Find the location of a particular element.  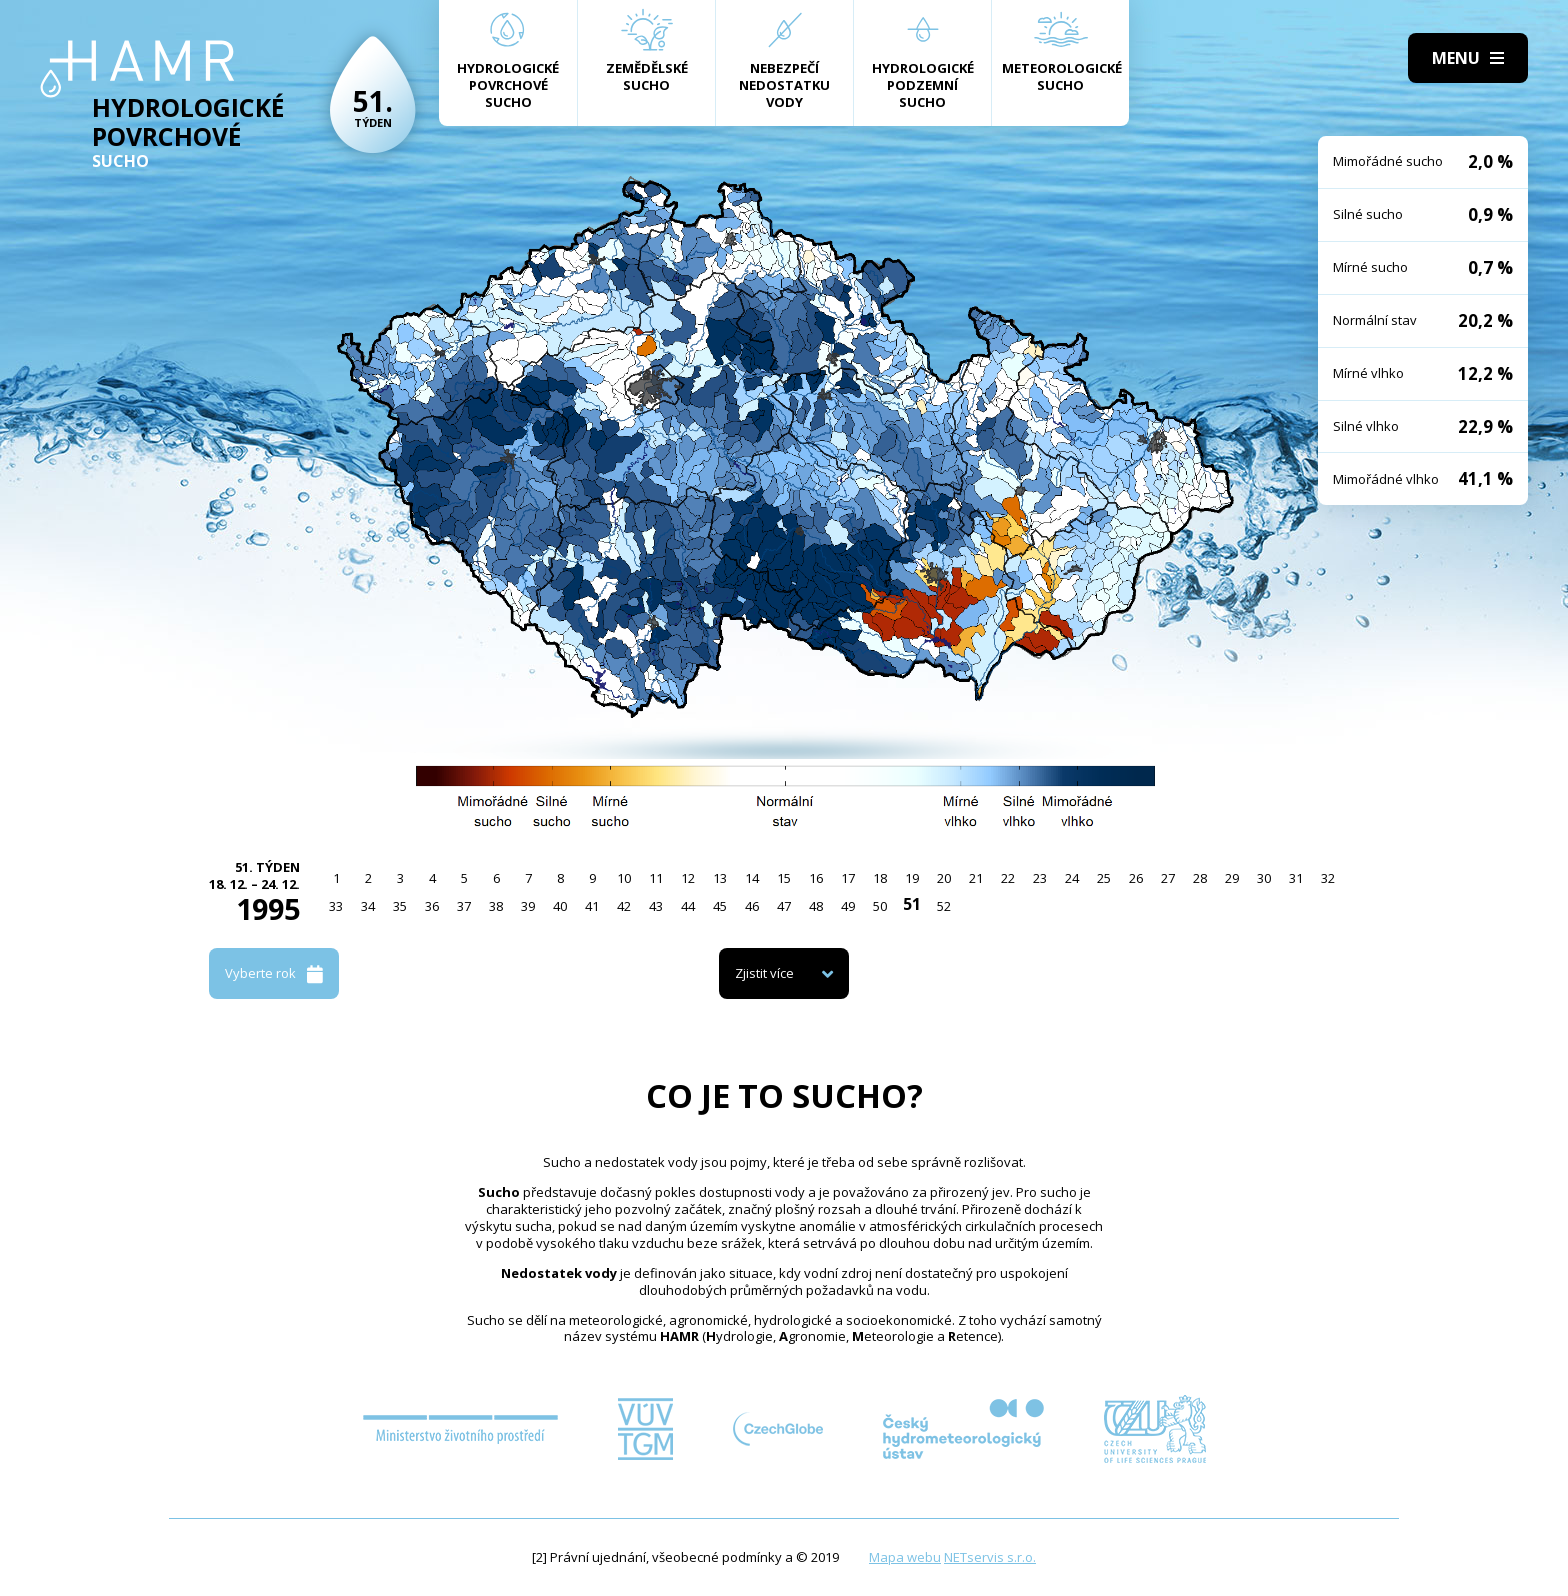

11 is located at coordinates (656, 878).